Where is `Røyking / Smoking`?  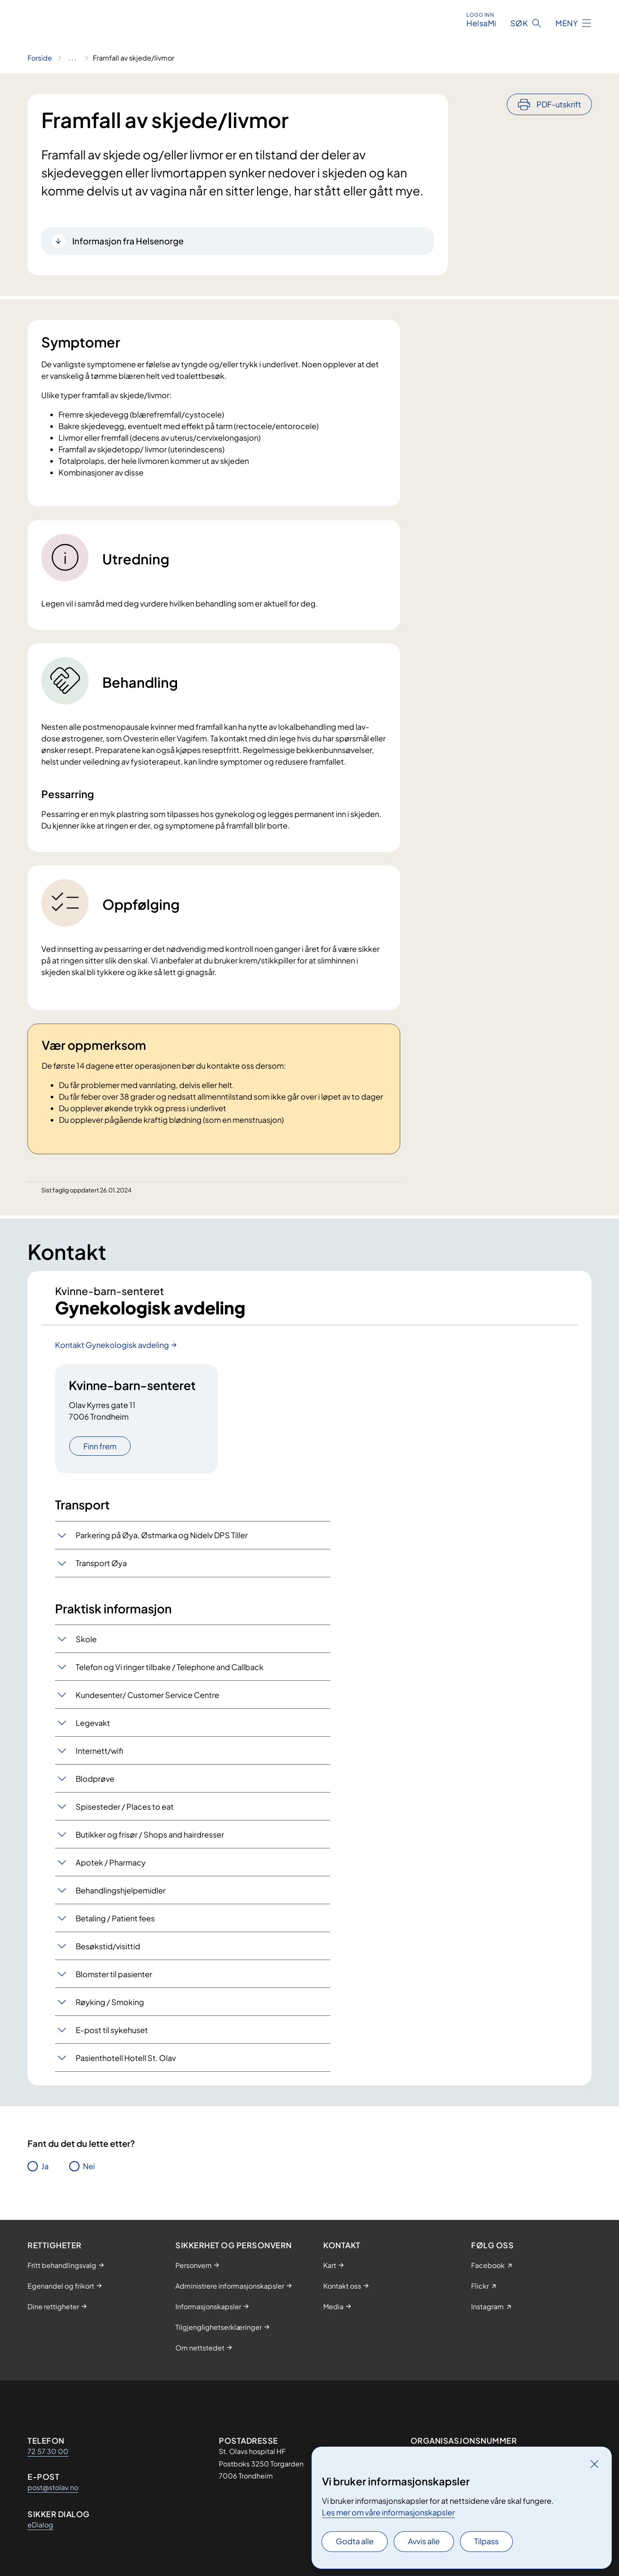 Røyking / Smoking is located at coordinates (110, 2002).